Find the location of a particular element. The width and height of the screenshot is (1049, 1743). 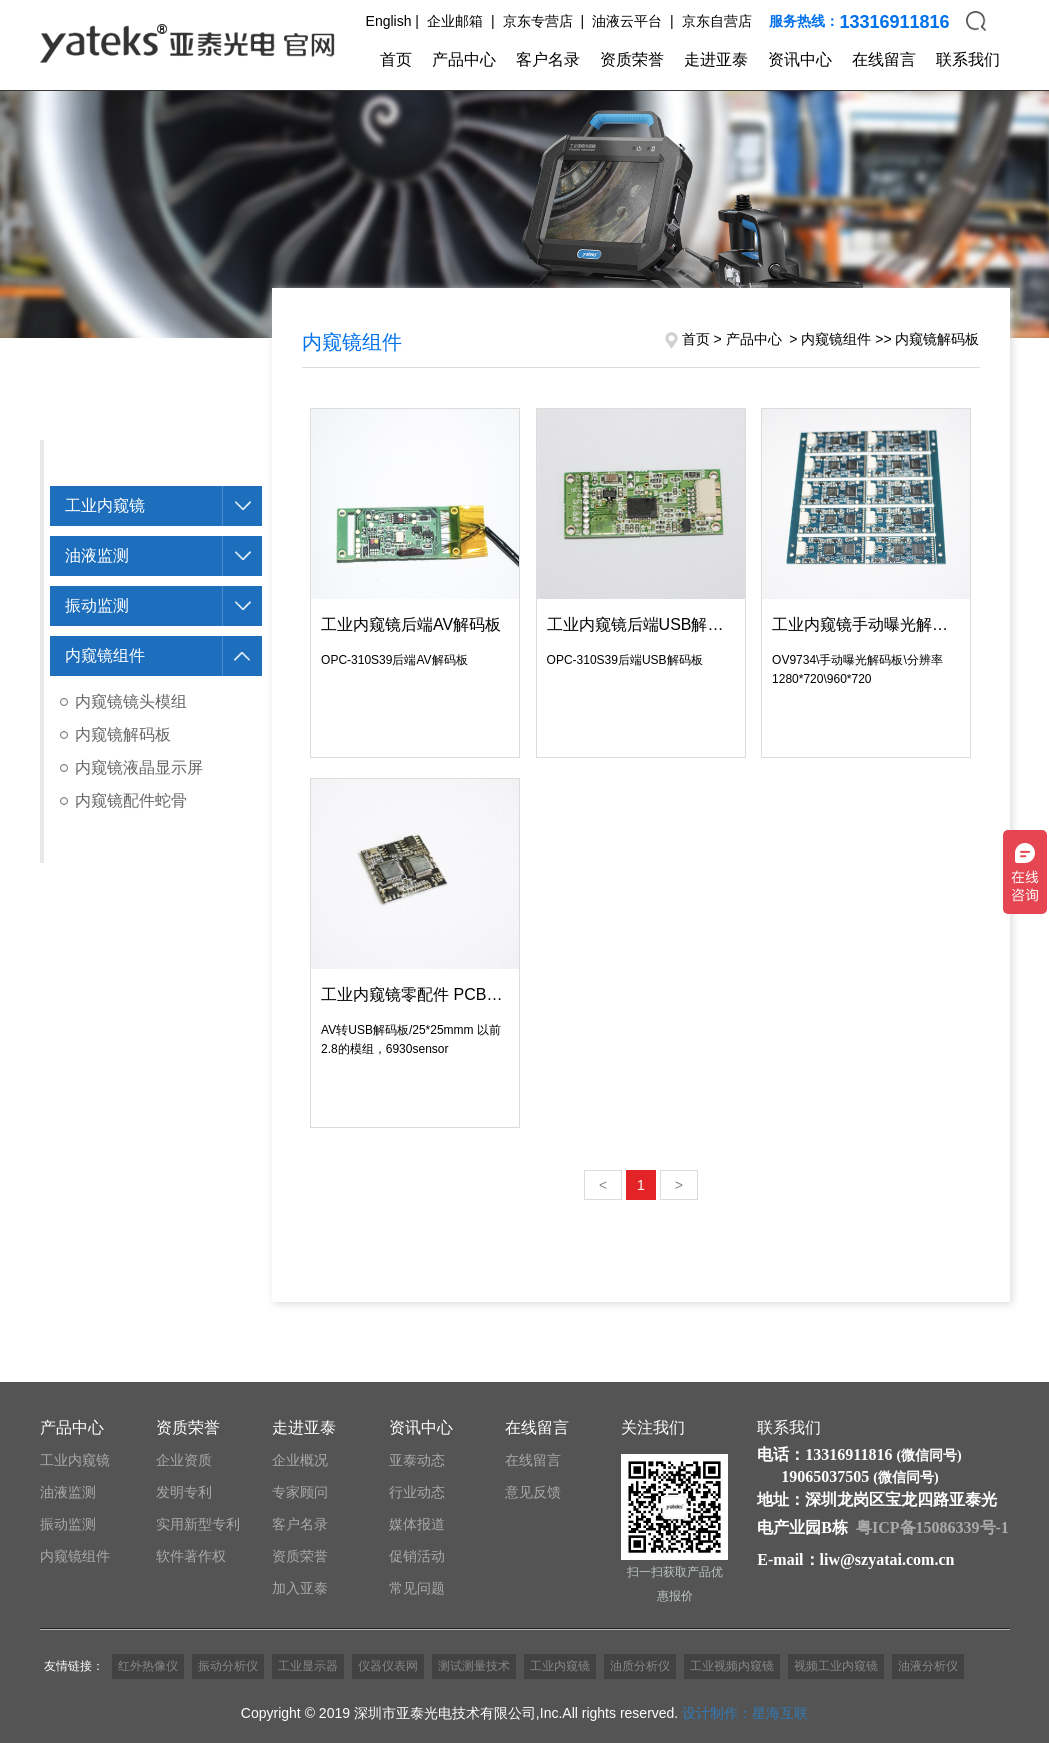

振动监测 is located at coordinates (97, 605).